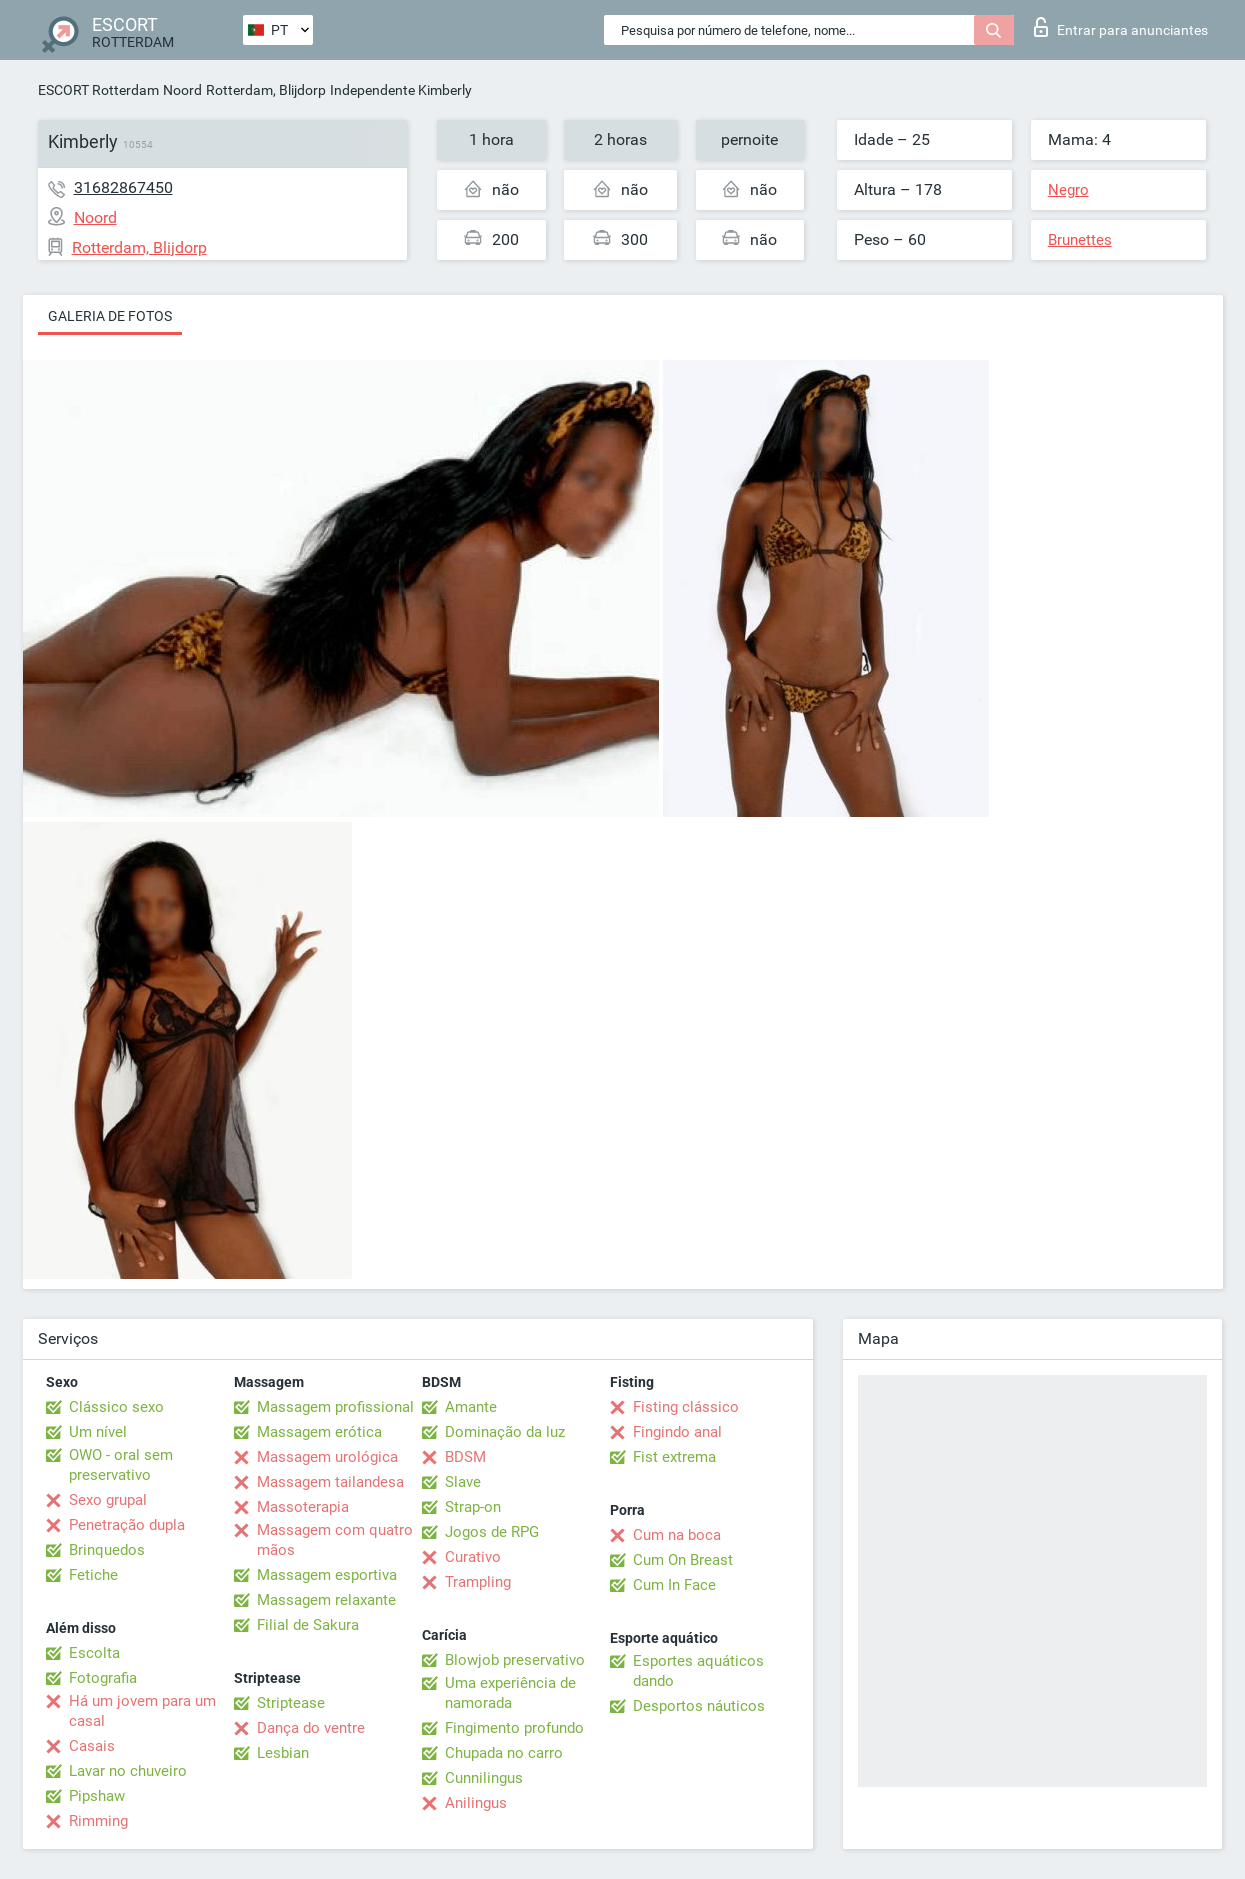 The image size is (1245, 1879). I want to click on Massagem profissional, so click(335, 1407).